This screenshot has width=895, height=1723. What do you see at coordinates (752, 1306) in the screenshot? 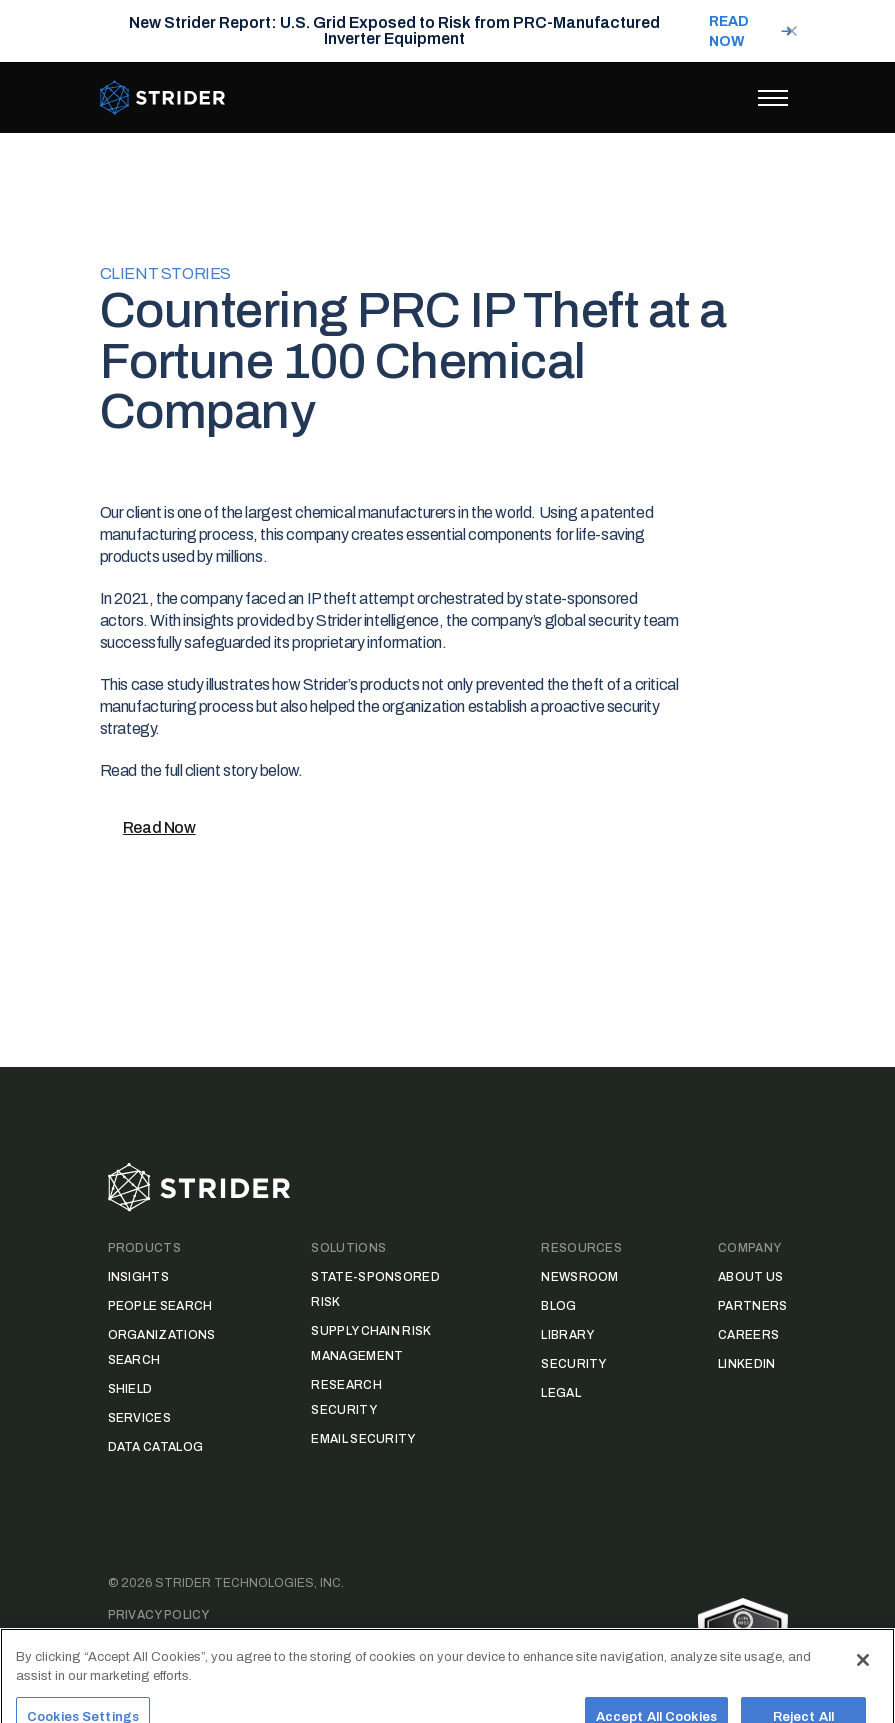
I see `Partners` at bounding box center [752, 1306].